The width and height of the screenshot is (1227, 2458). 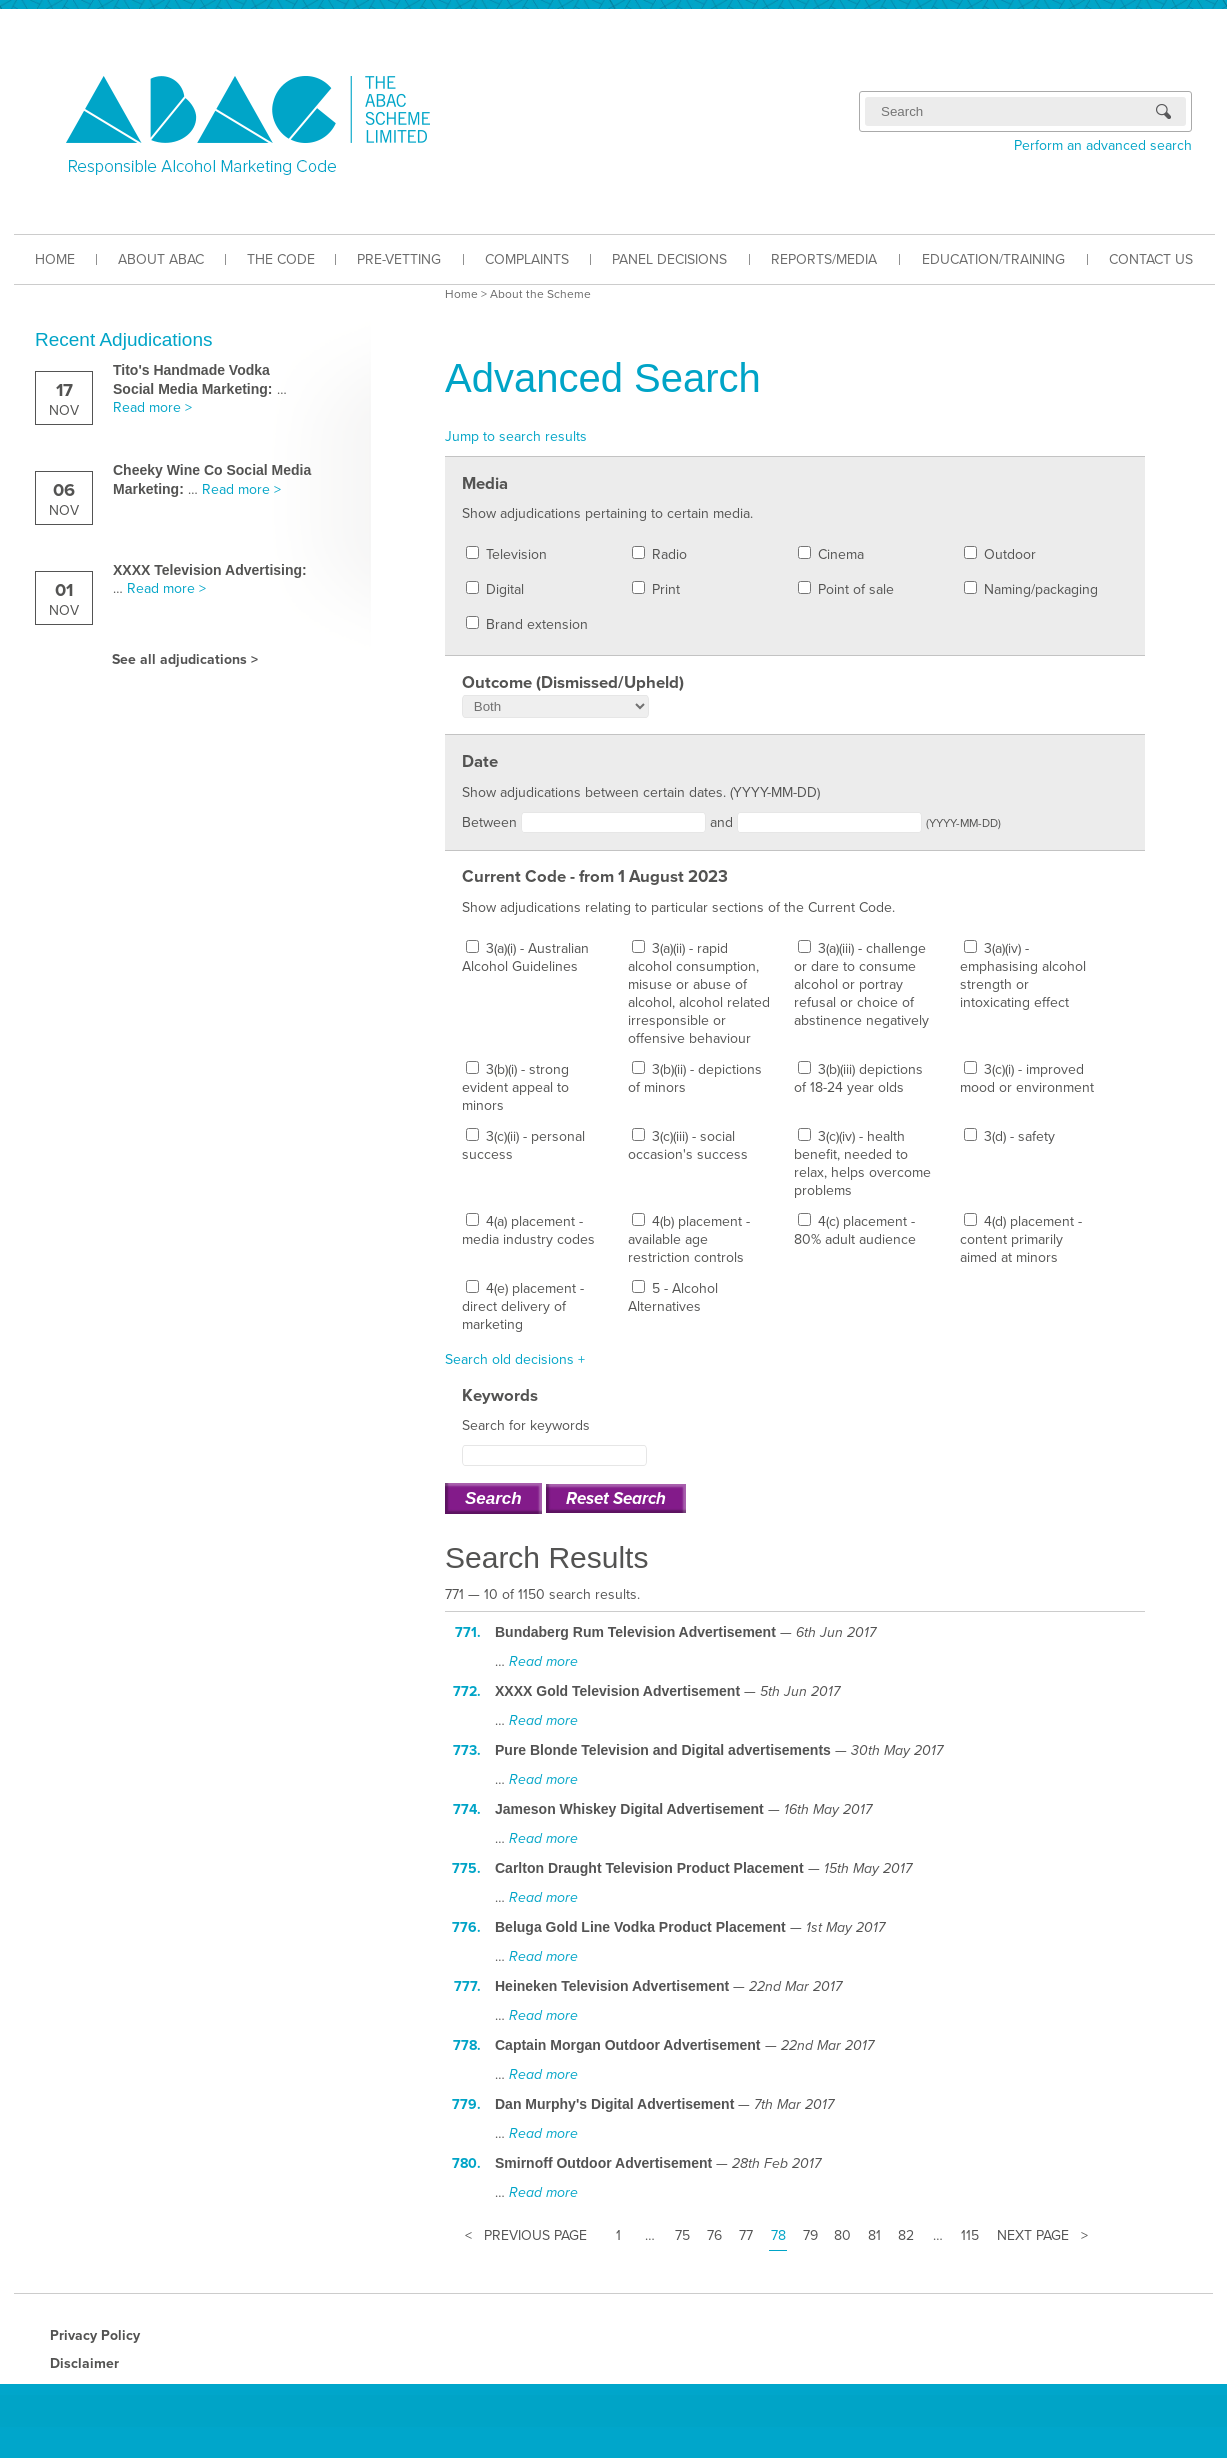 What do you see at coordinates (669, 259) in the screenshot?
I see `PANEL DECISIONS` at bounding box center [669, 259].